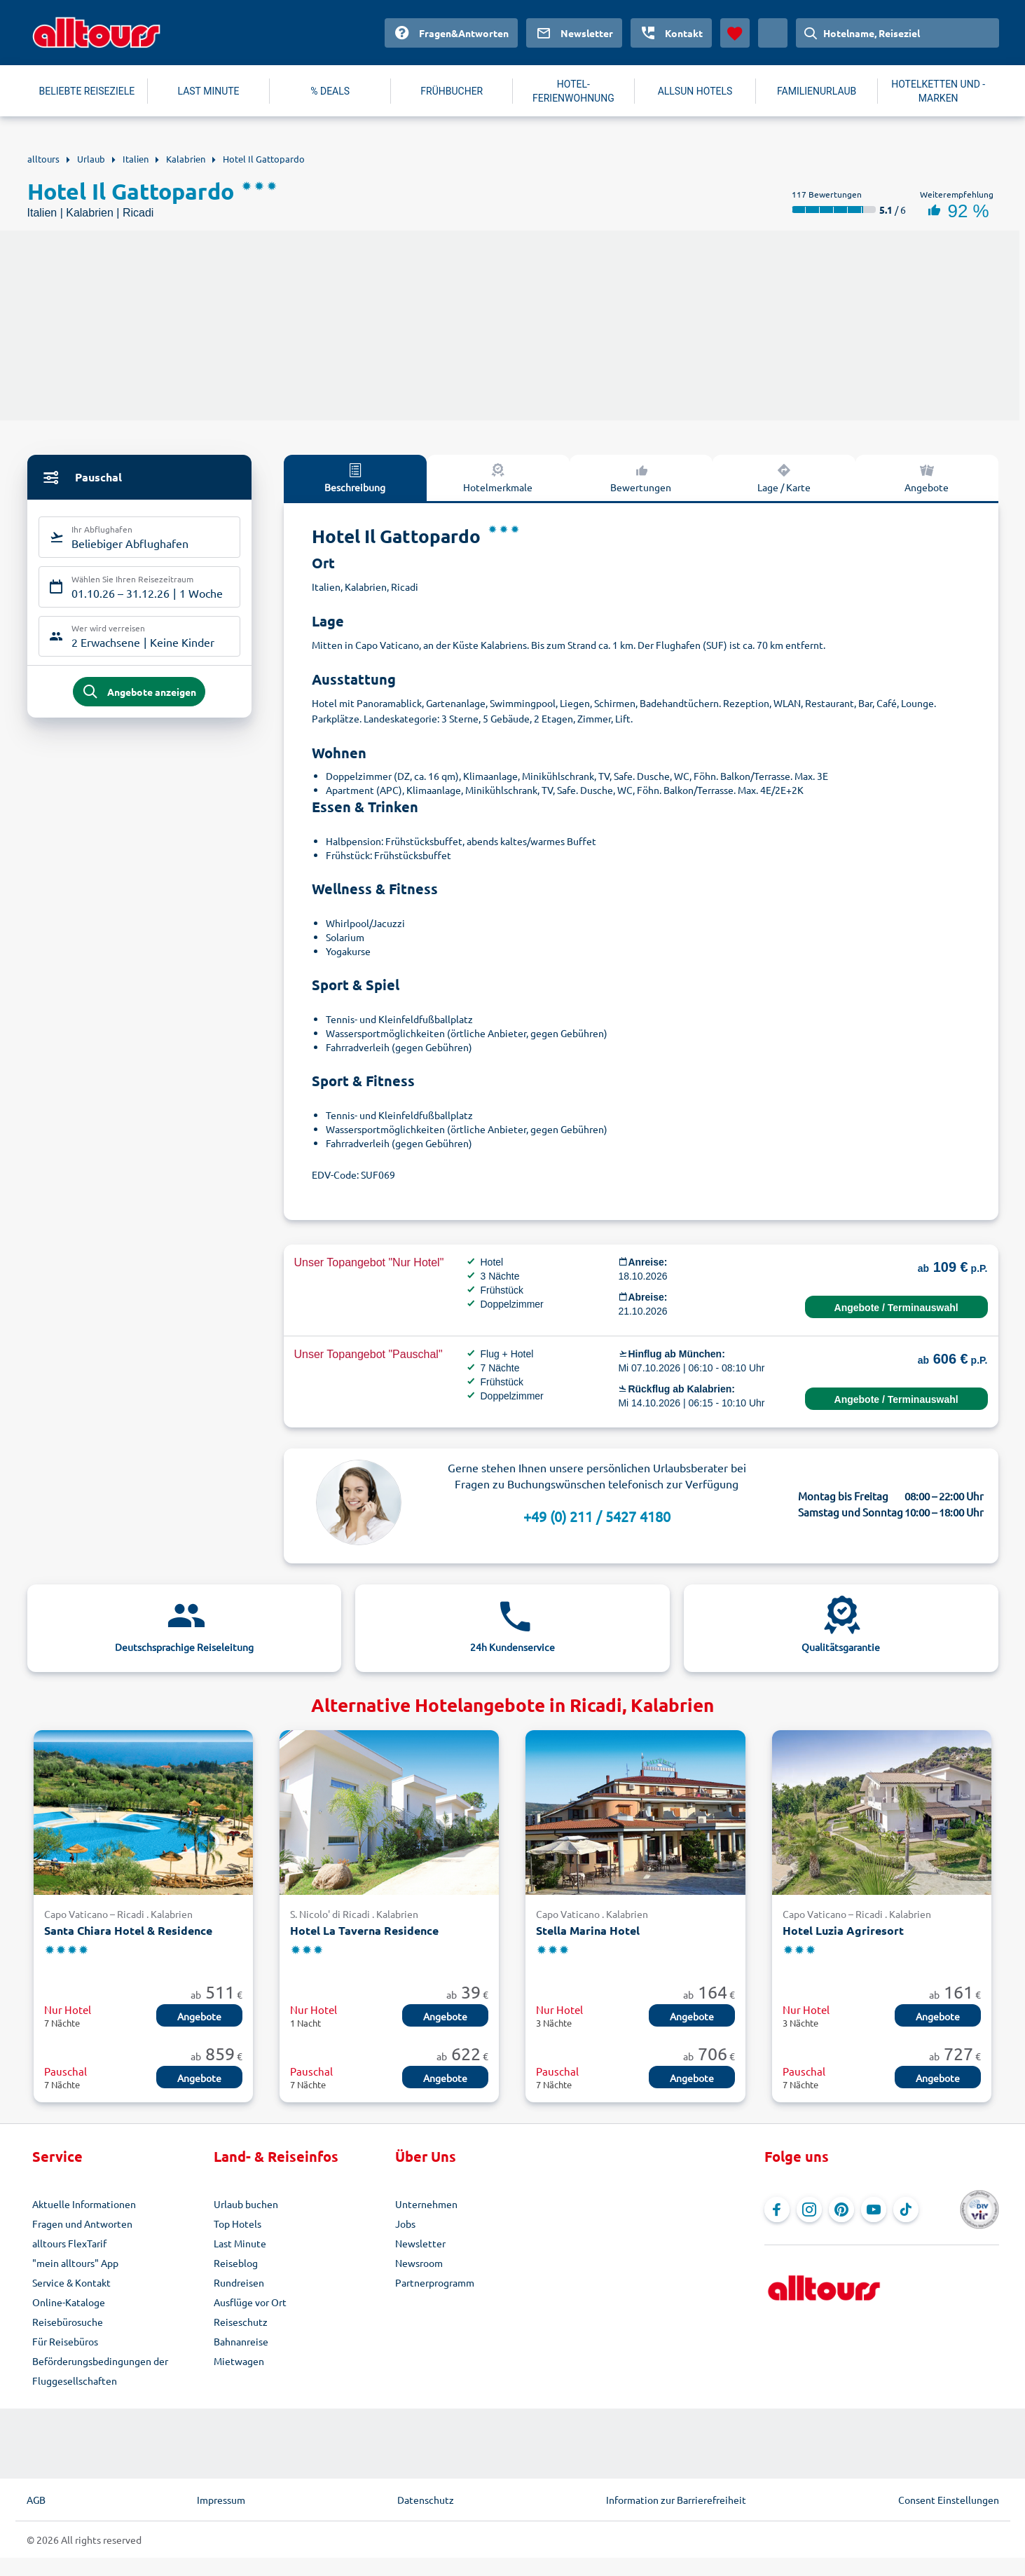 Image resolution: width=1025 pixels, height=2576 pixels. What do you see at coordinates (241, 2341) in the screenshot?
I see `Bahnanreise` at bounding box center [241, 2341].